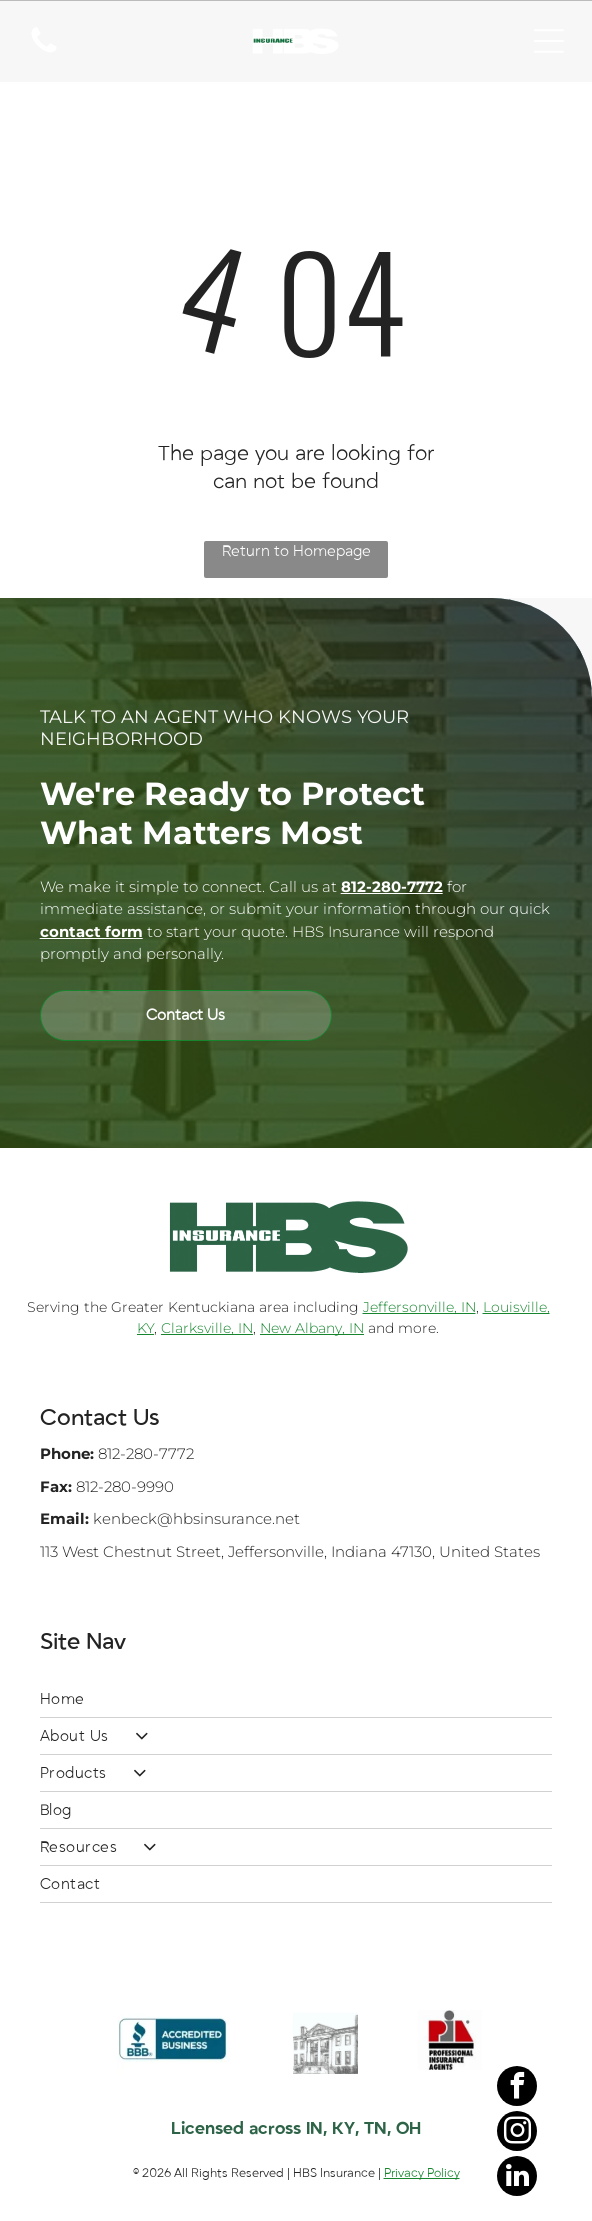 Image resolution: width=592 pixels, height=2221 pixels. What do you see at coordinates (422, 2173) in the screenshot?
I see `Privacy Policy` at bounding box center [422, 2173].